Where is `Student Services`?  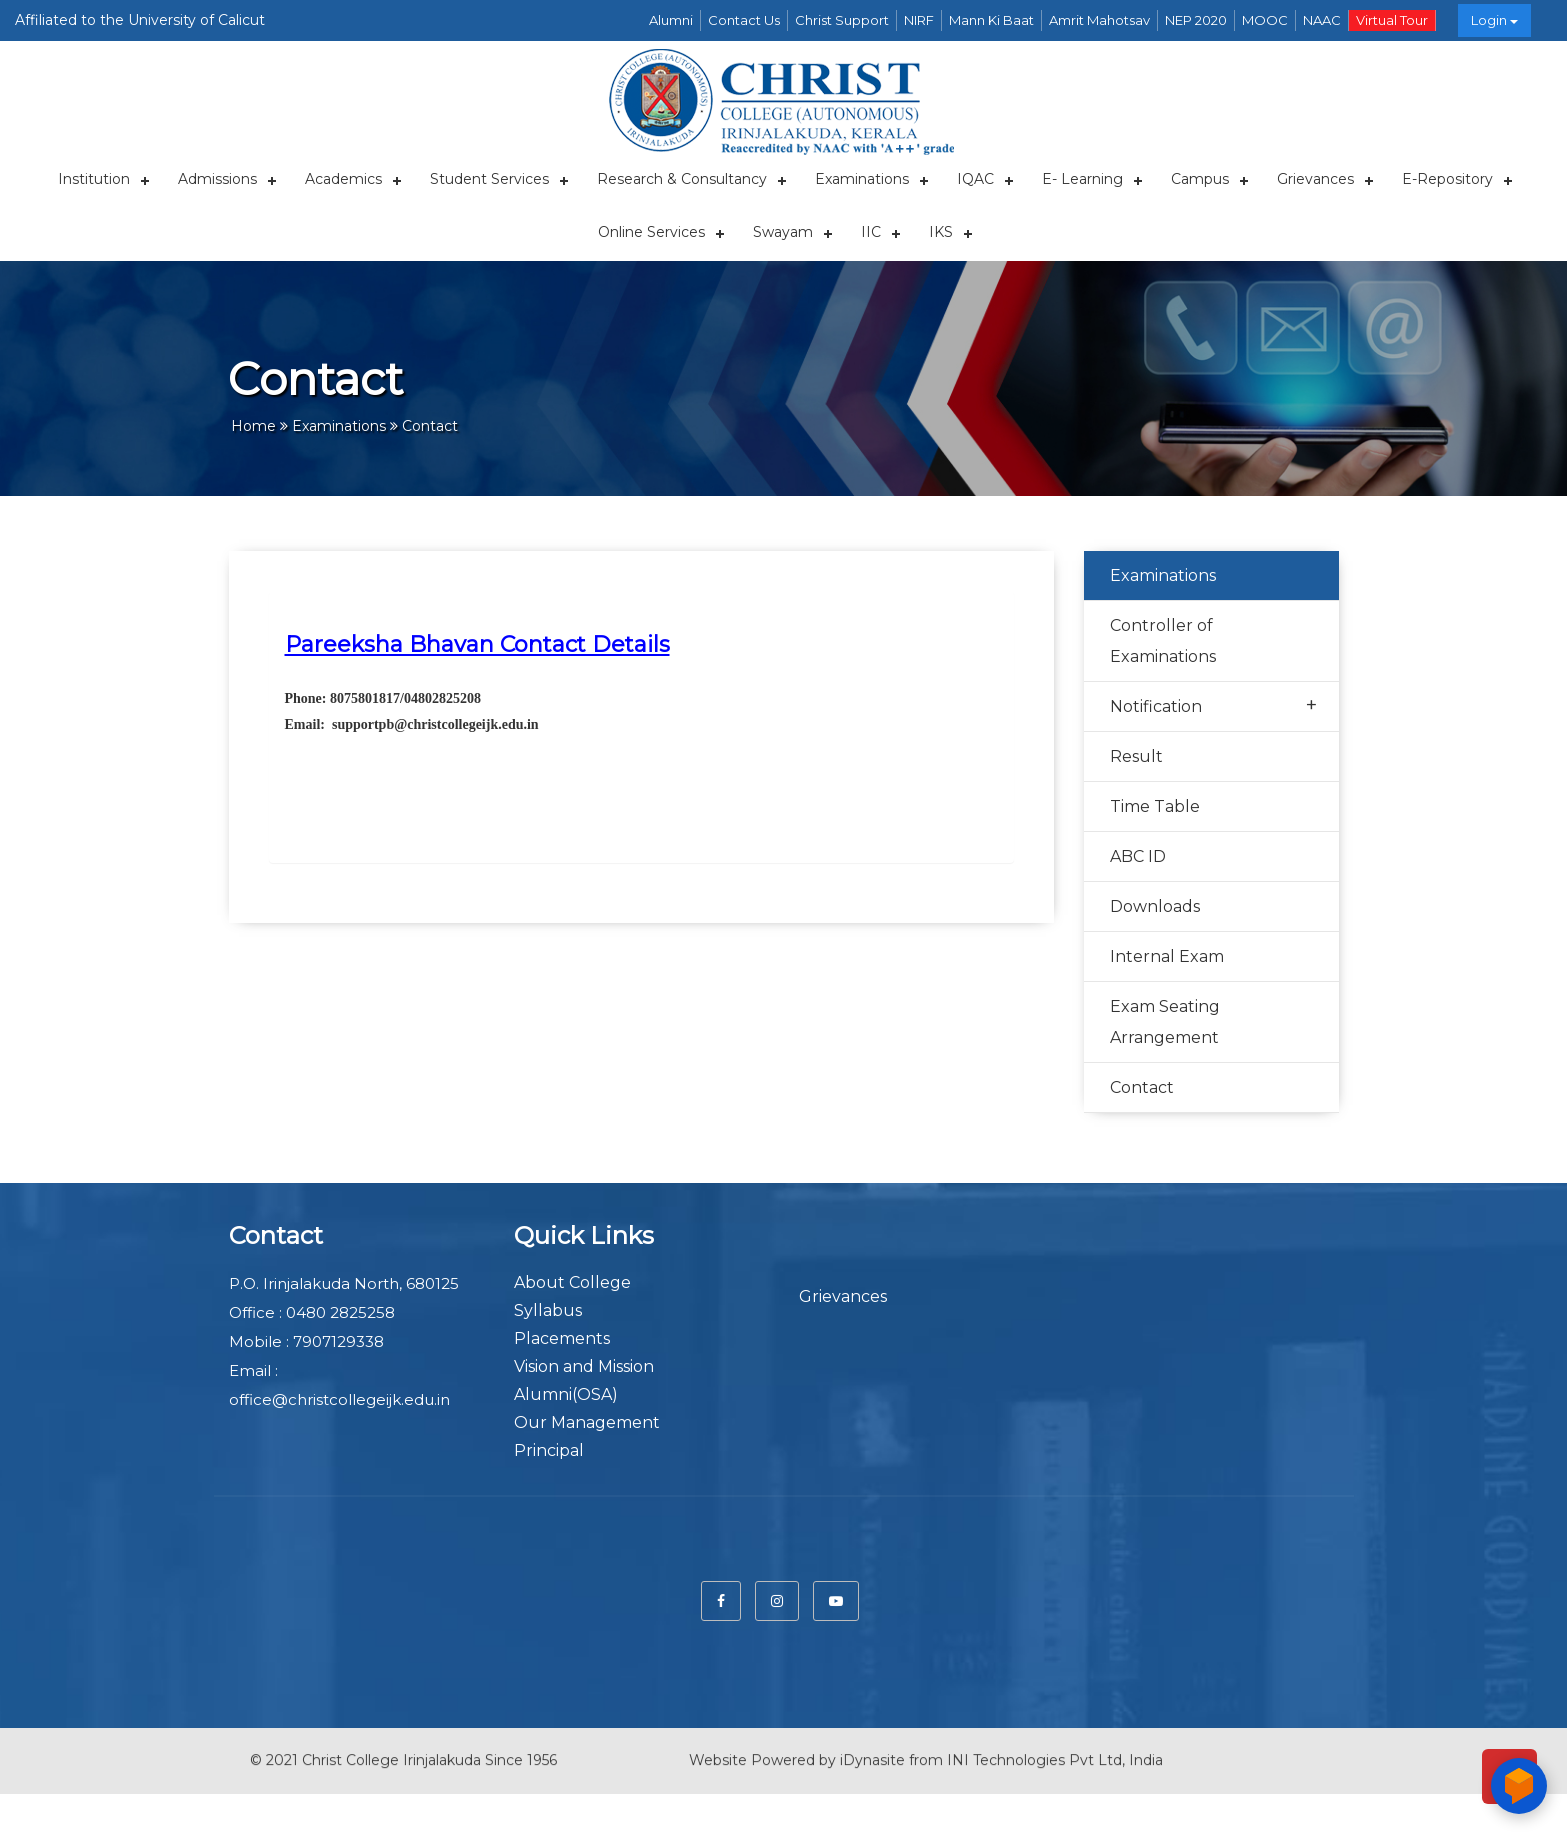 Student Services is located at coordinates (489, 179).